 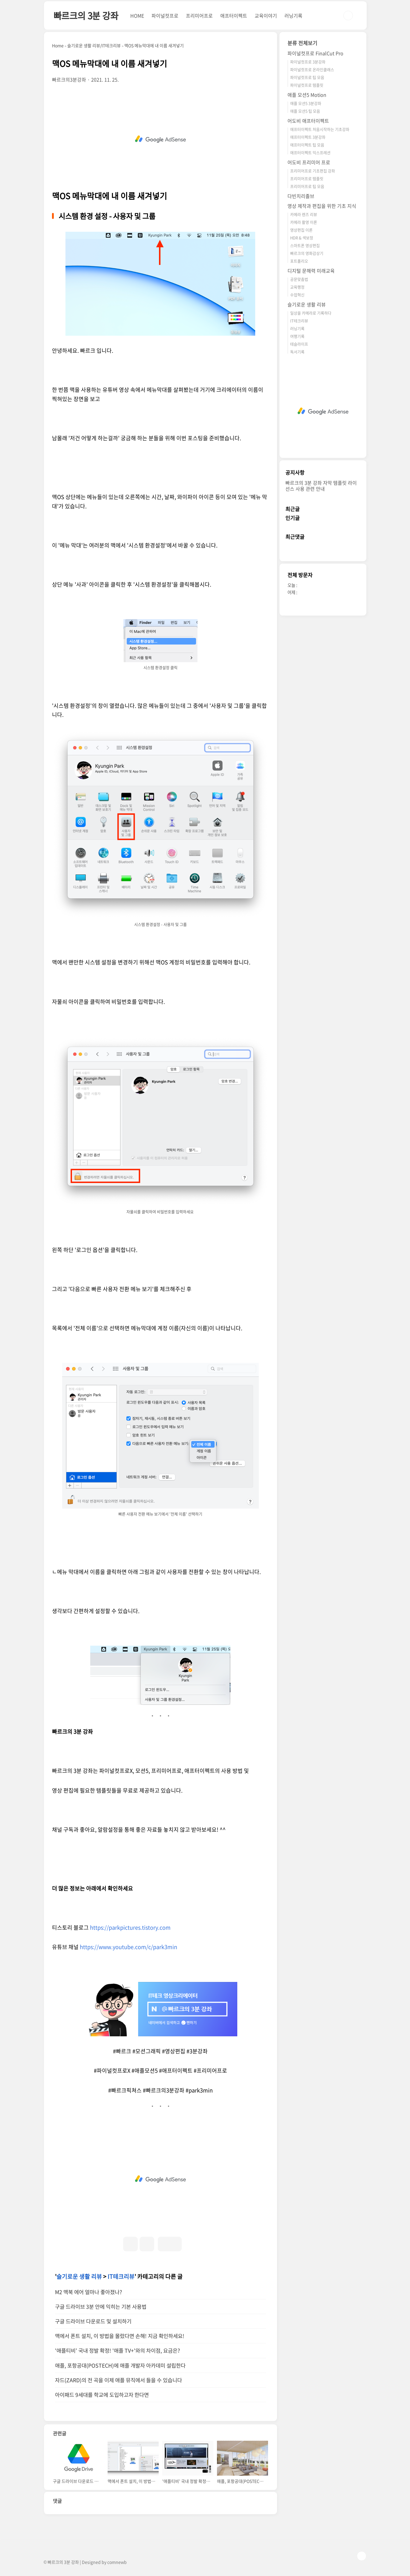 I want to click on M2 맥북 에어 얼마나 좋아졌나?, so click(x=88, y=2292).